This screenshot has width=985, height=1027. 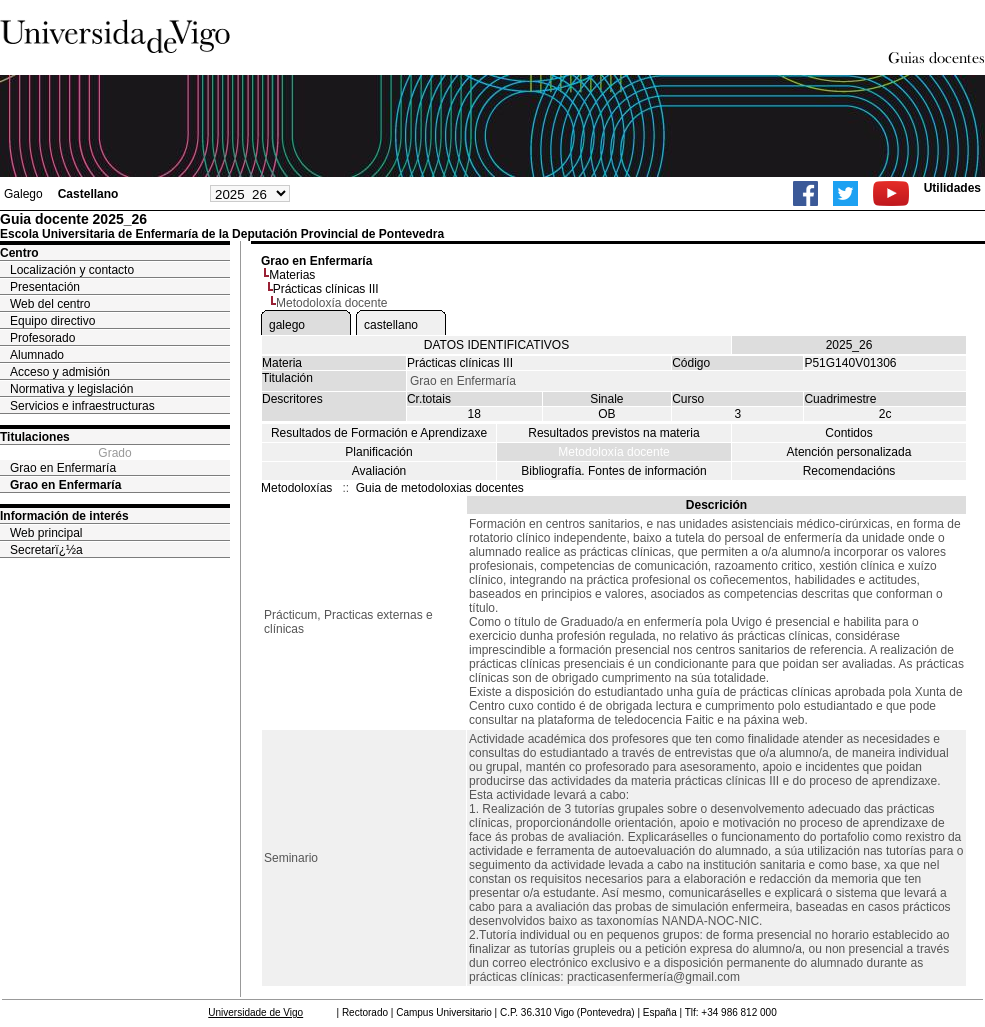 What do you see at coordinates (391, 325) in the screenshot?
I see `castellano` at bounding box center [391, 325].